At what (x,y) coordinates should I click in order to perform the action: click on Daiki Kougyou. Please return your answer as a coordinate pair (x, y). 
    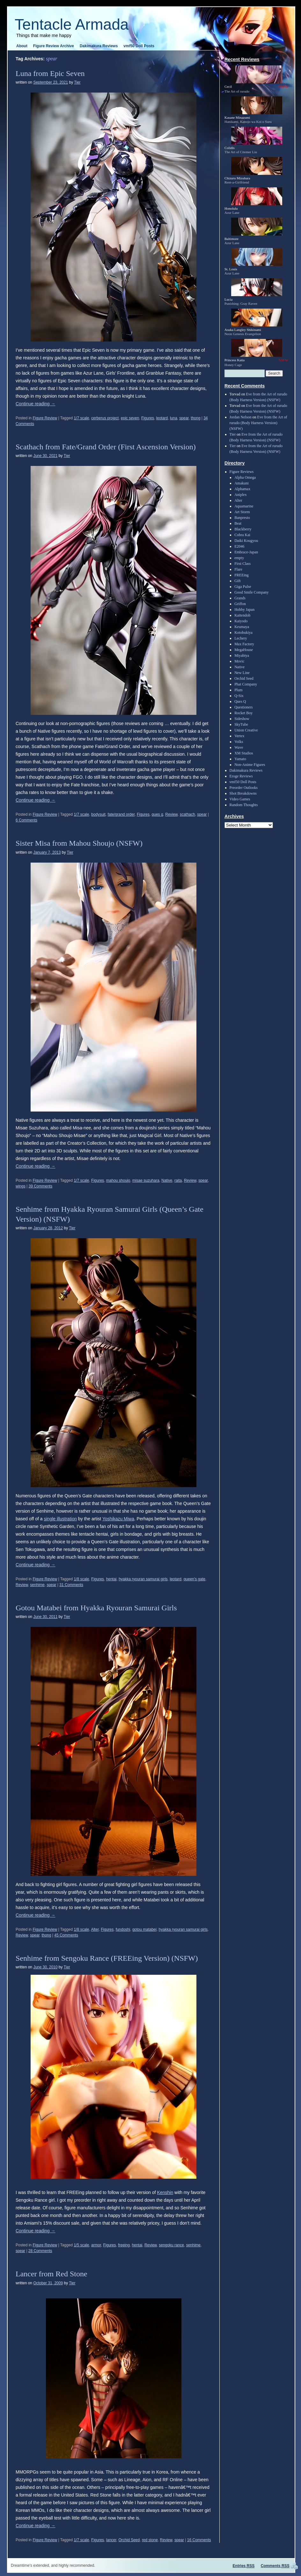
    Looking at the image, I should click on (246, 540).